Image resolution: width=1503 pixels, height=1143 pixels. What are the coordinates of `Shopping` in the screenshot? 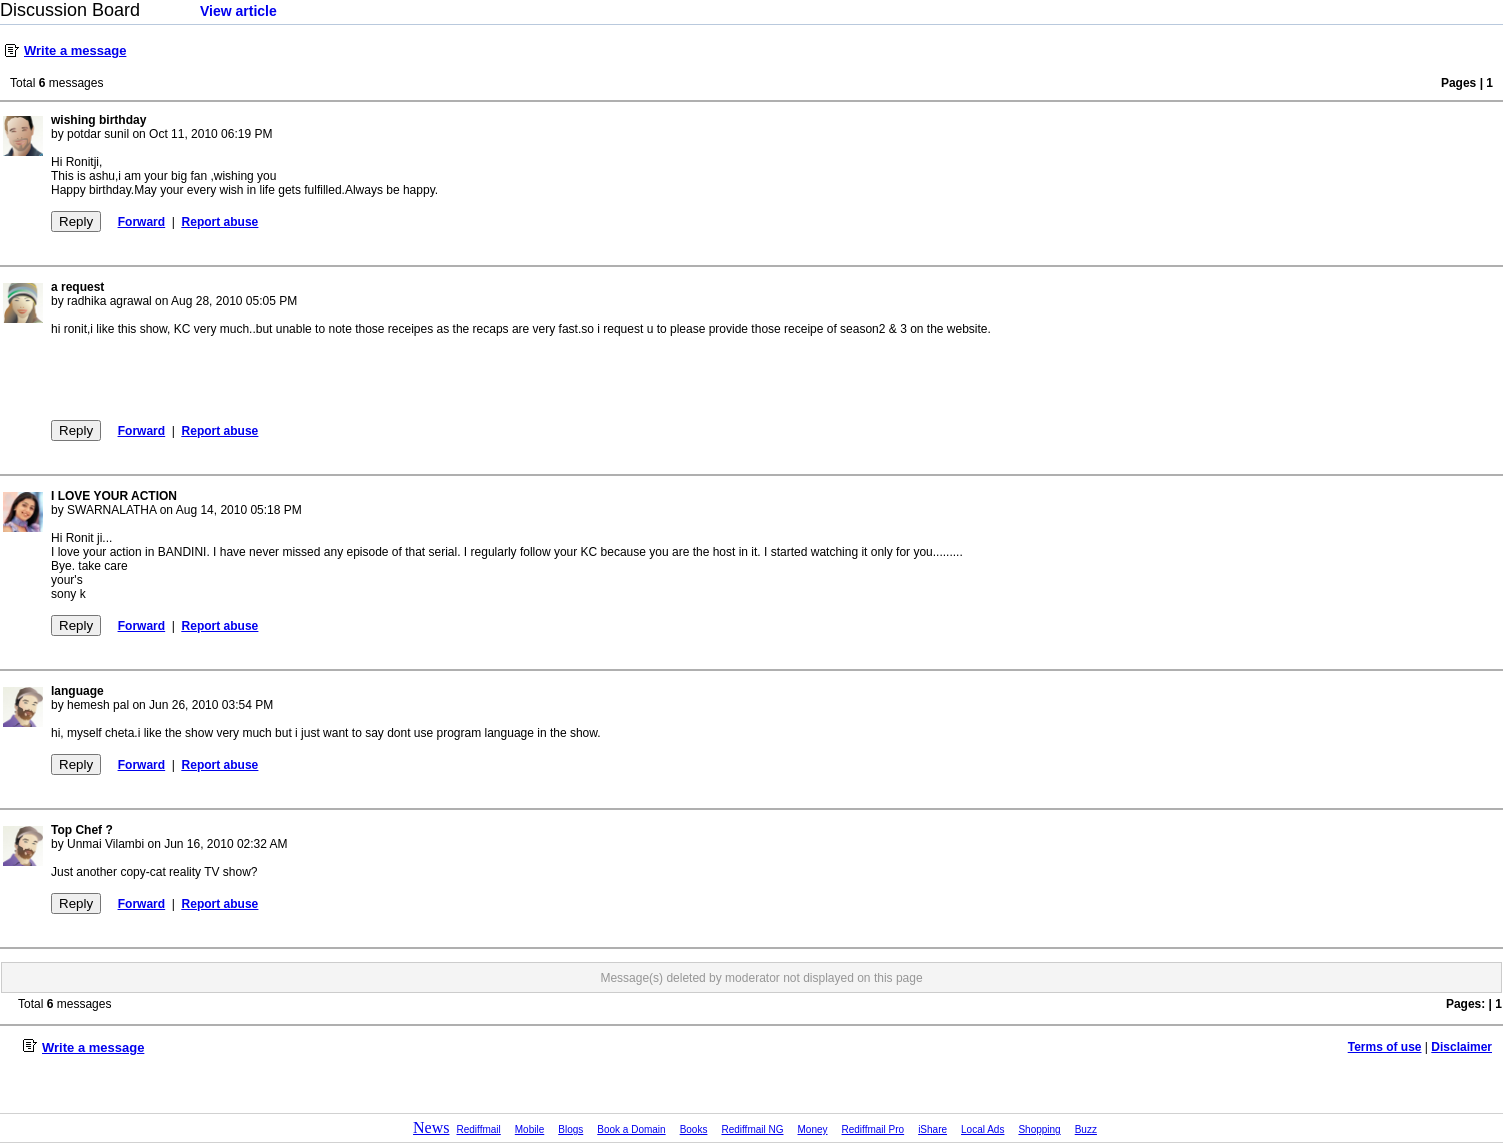 It's located at (1039, 1129).